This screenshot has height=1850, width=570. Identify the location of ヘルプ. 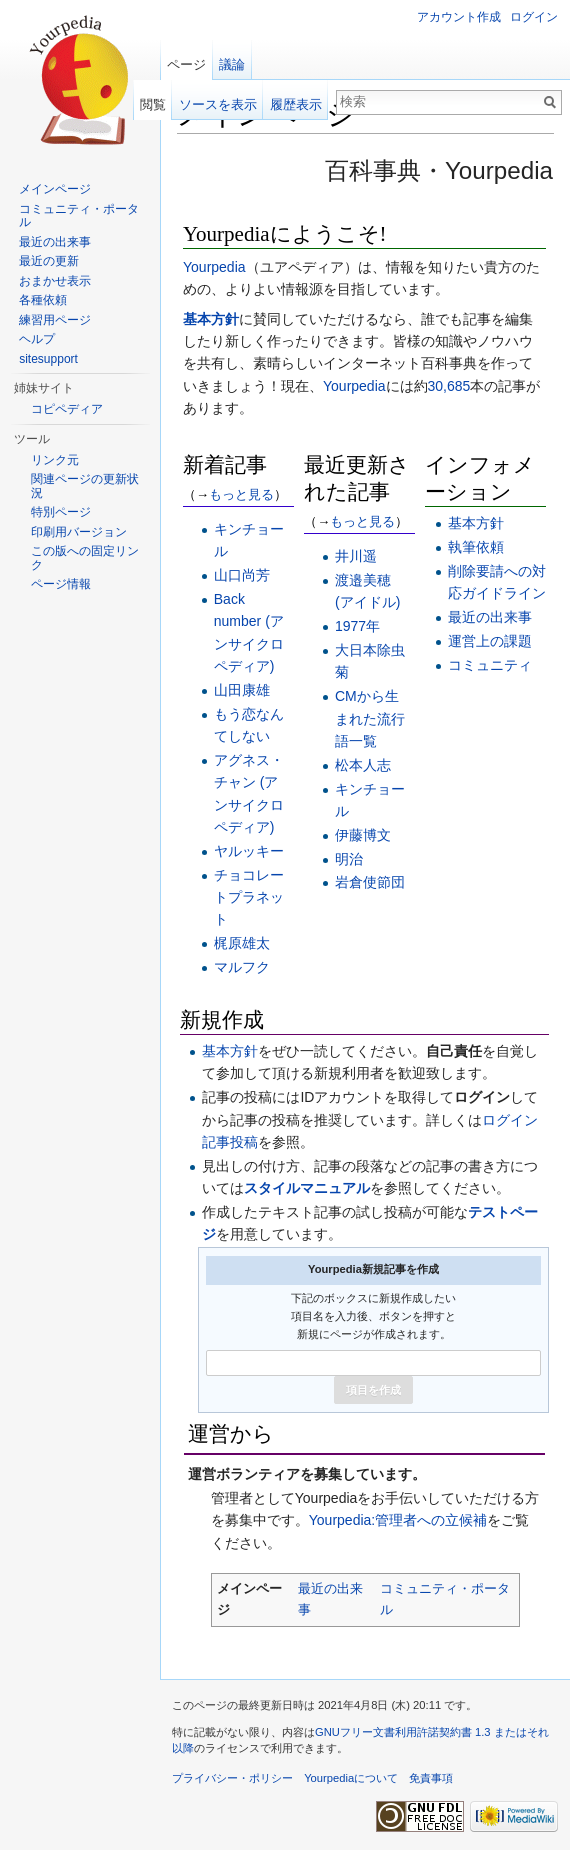
(37, 339).